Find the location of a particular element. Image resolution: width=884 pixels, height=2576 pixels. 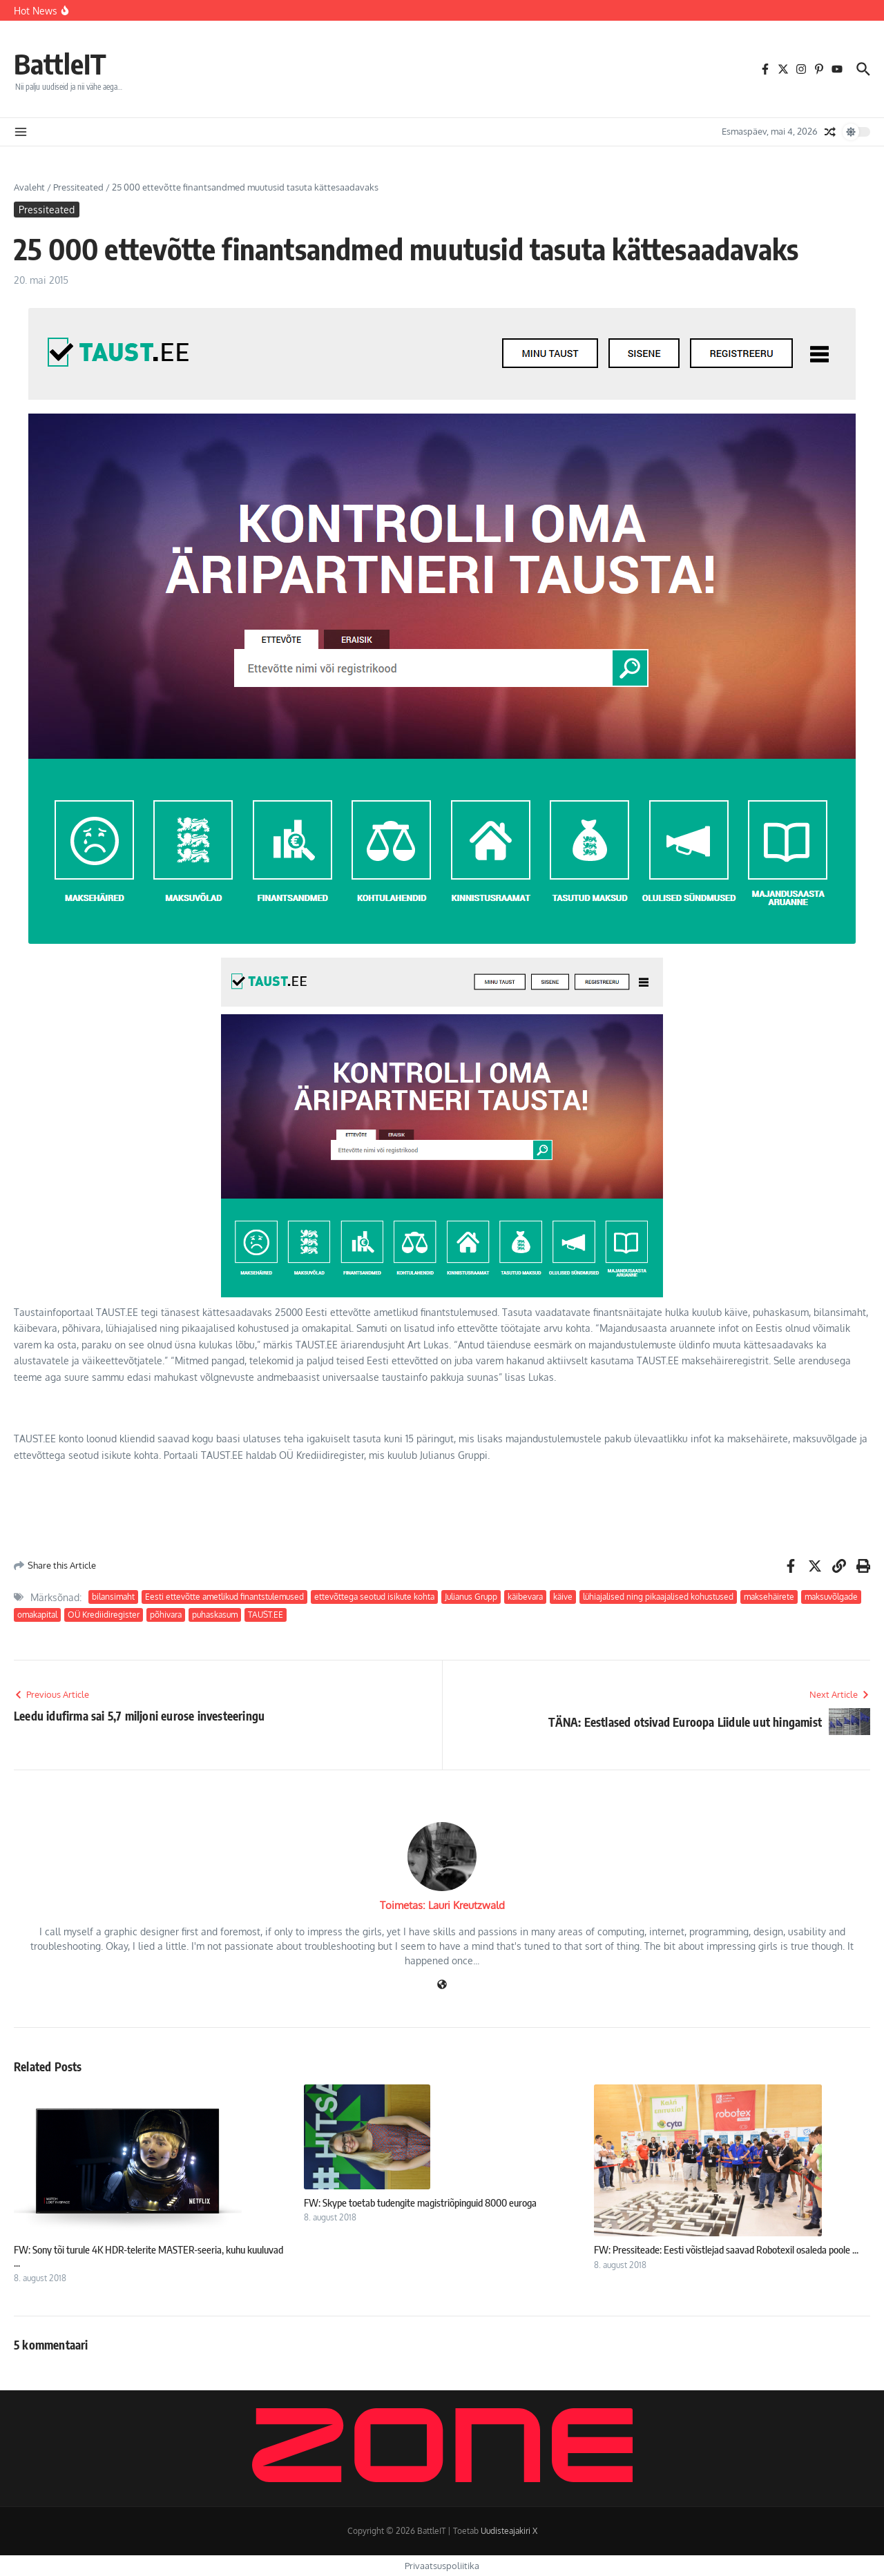

maksuvõlgade is located at coordinates (831, 1596).